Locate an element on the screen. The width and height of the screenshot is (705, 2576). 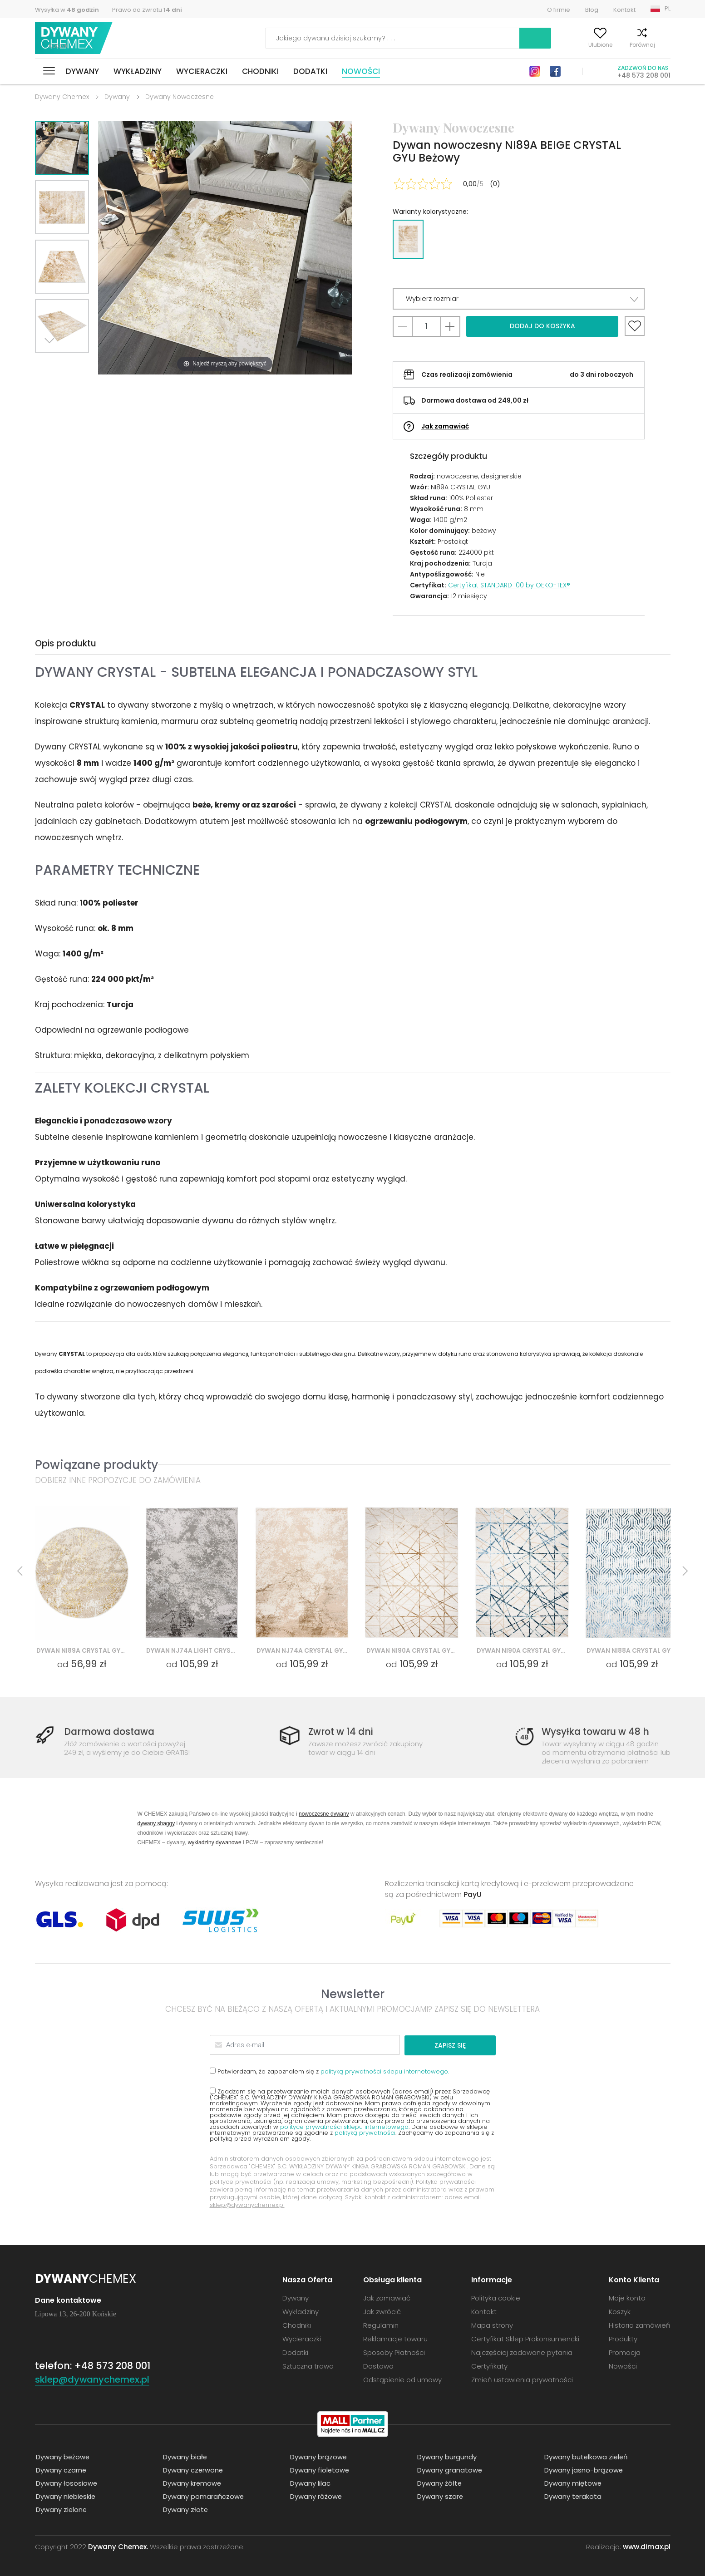
Reklamacje towaru is located at coordinates (395, 2338).